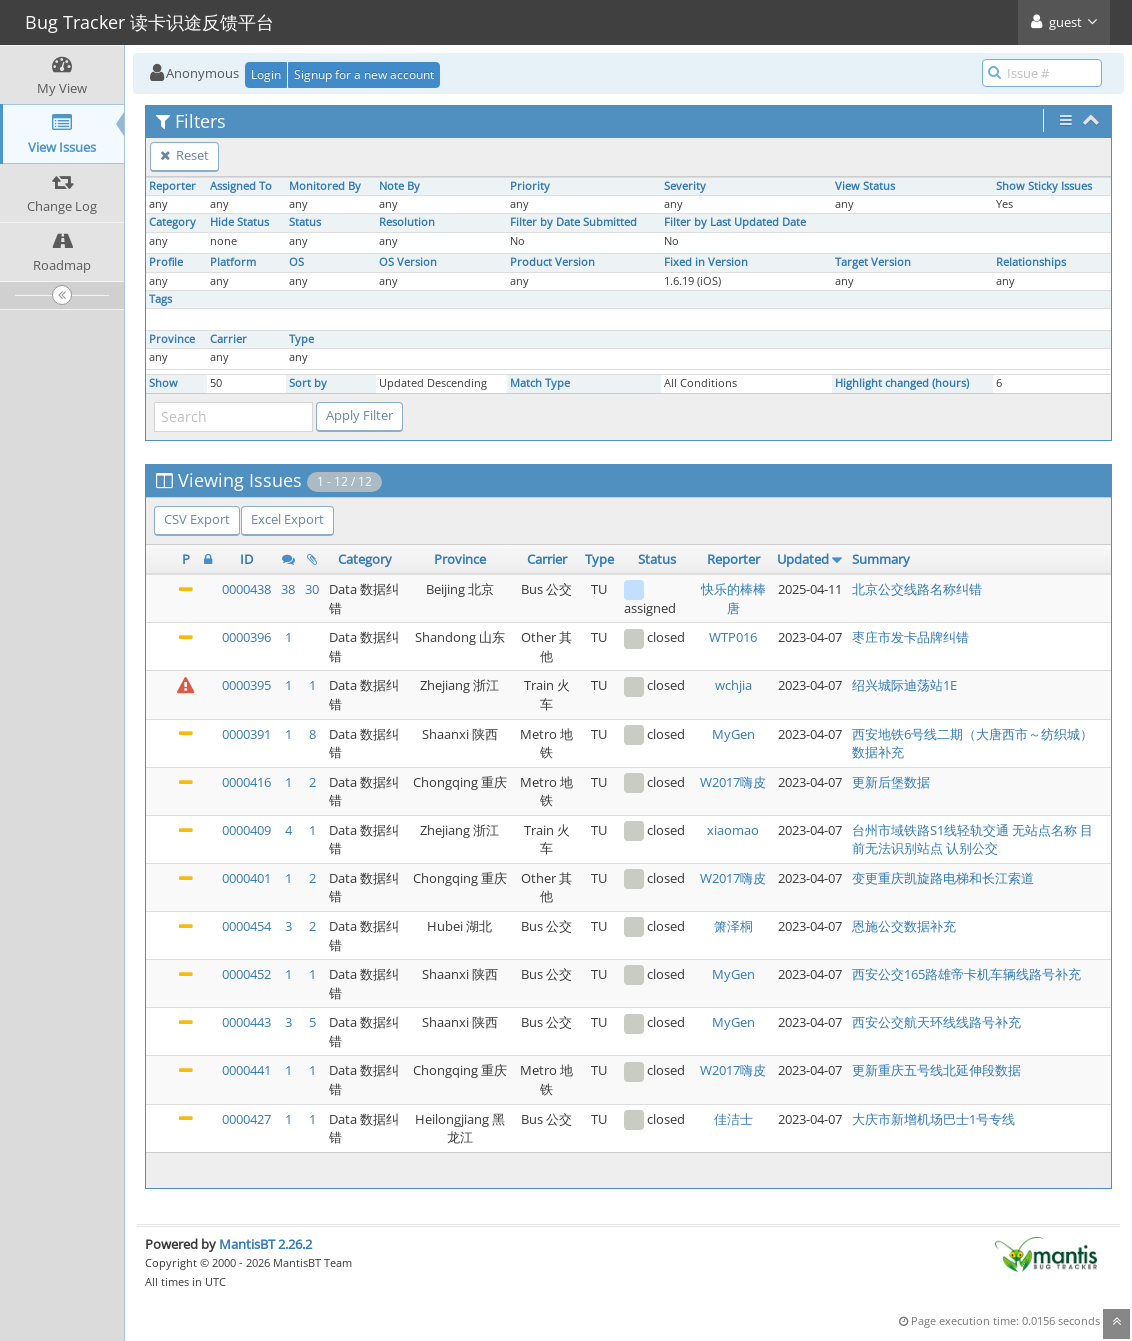  What do you see at coordinates (733, 637) in the screenshot?
I see `WTP016` at bounding box center [733, 637].